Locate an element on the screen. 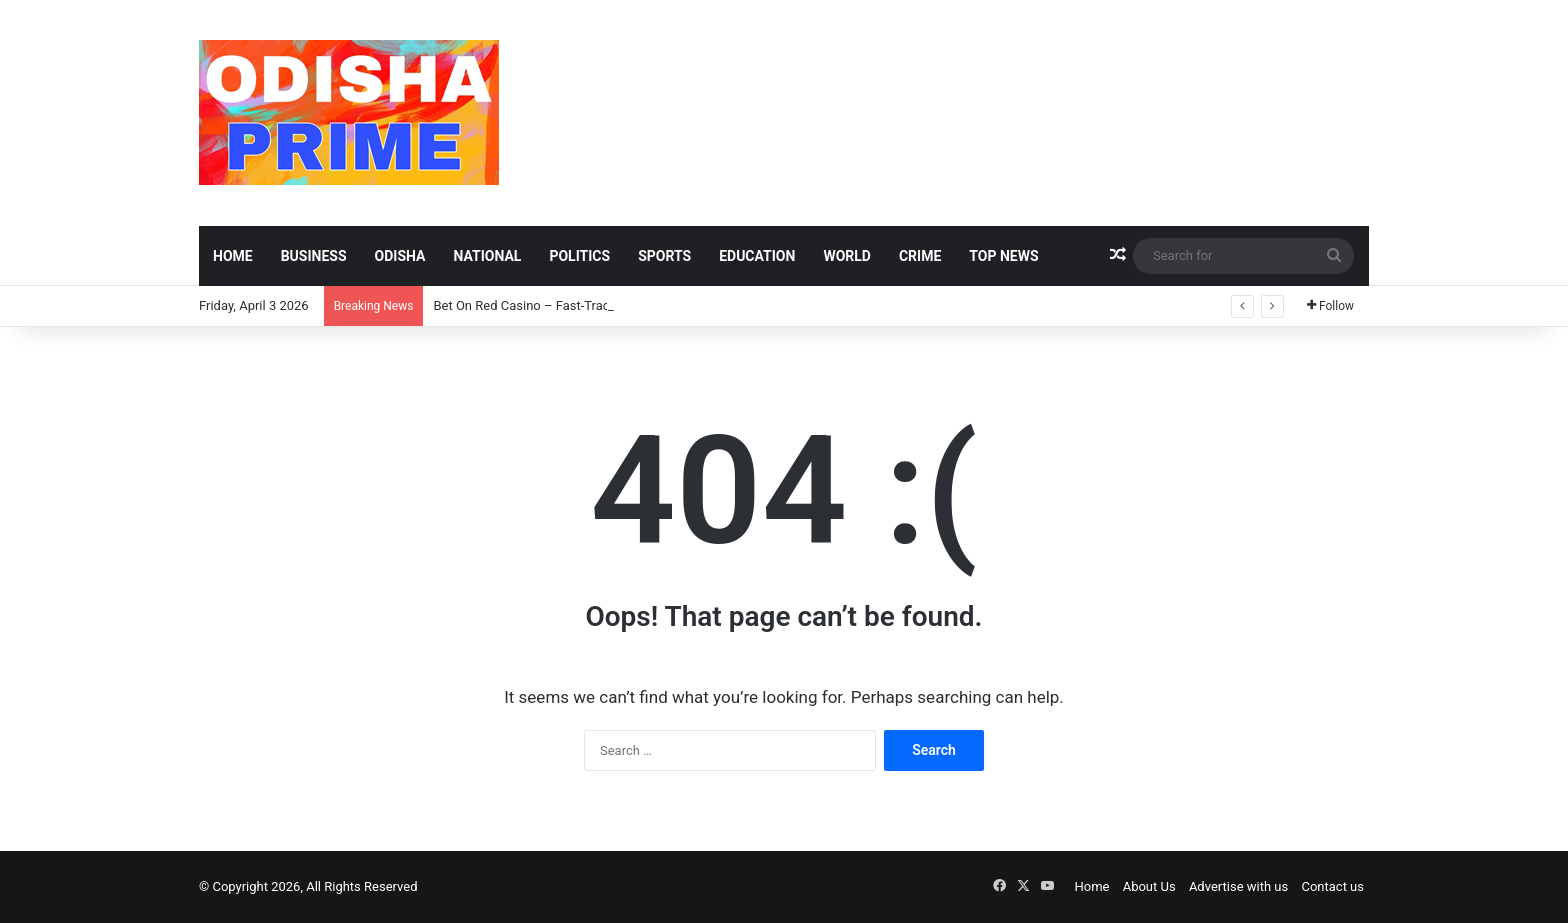  Home is located at coordinates (233, 256).